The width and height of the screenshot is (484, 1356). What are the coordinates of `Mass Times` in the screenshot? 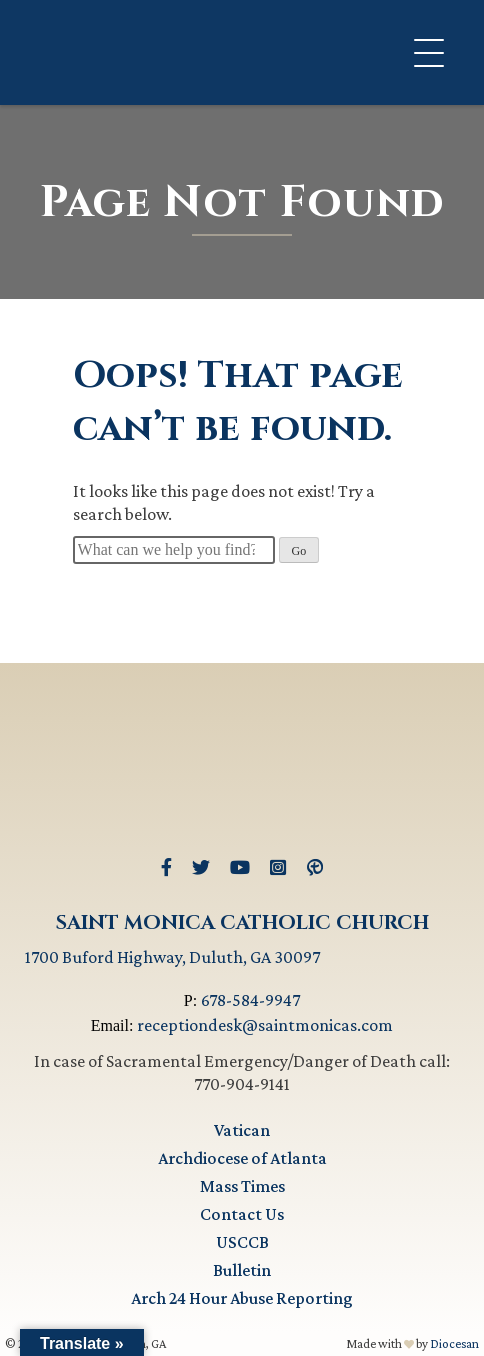 It's located at (242, 1186).